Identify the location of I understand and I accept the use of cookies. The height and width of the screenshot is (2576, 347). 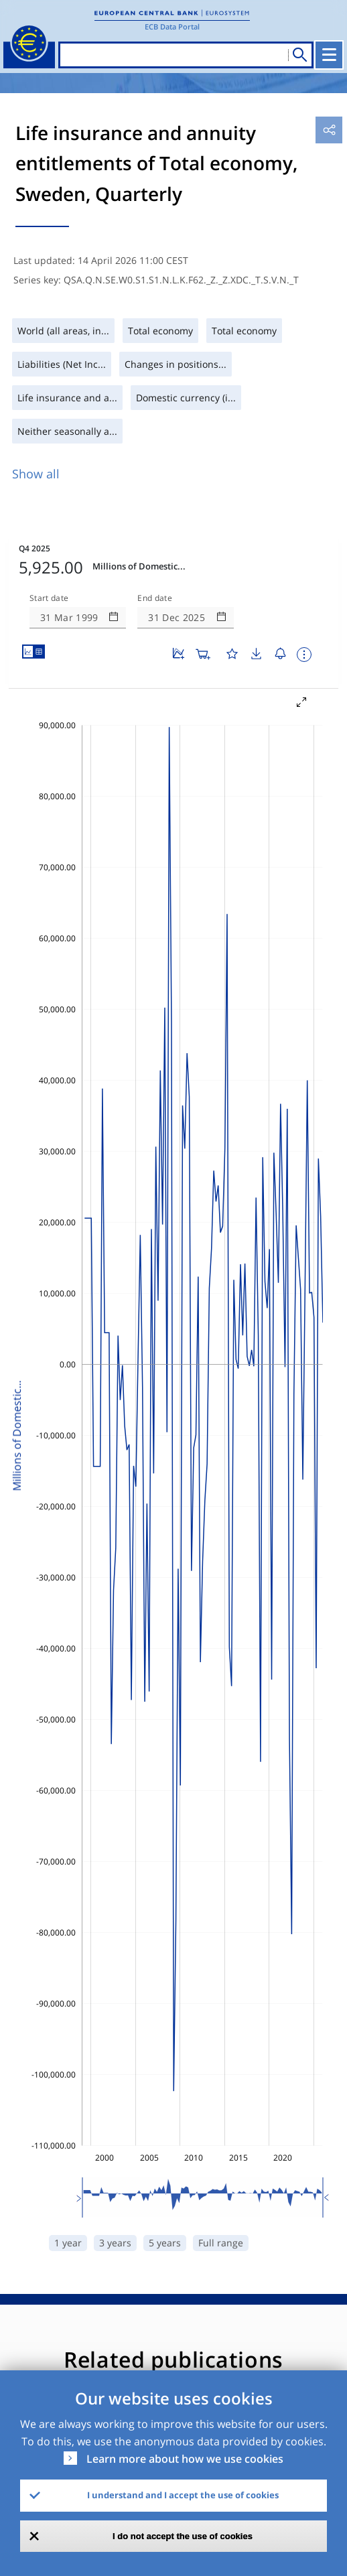
(183, 2495).